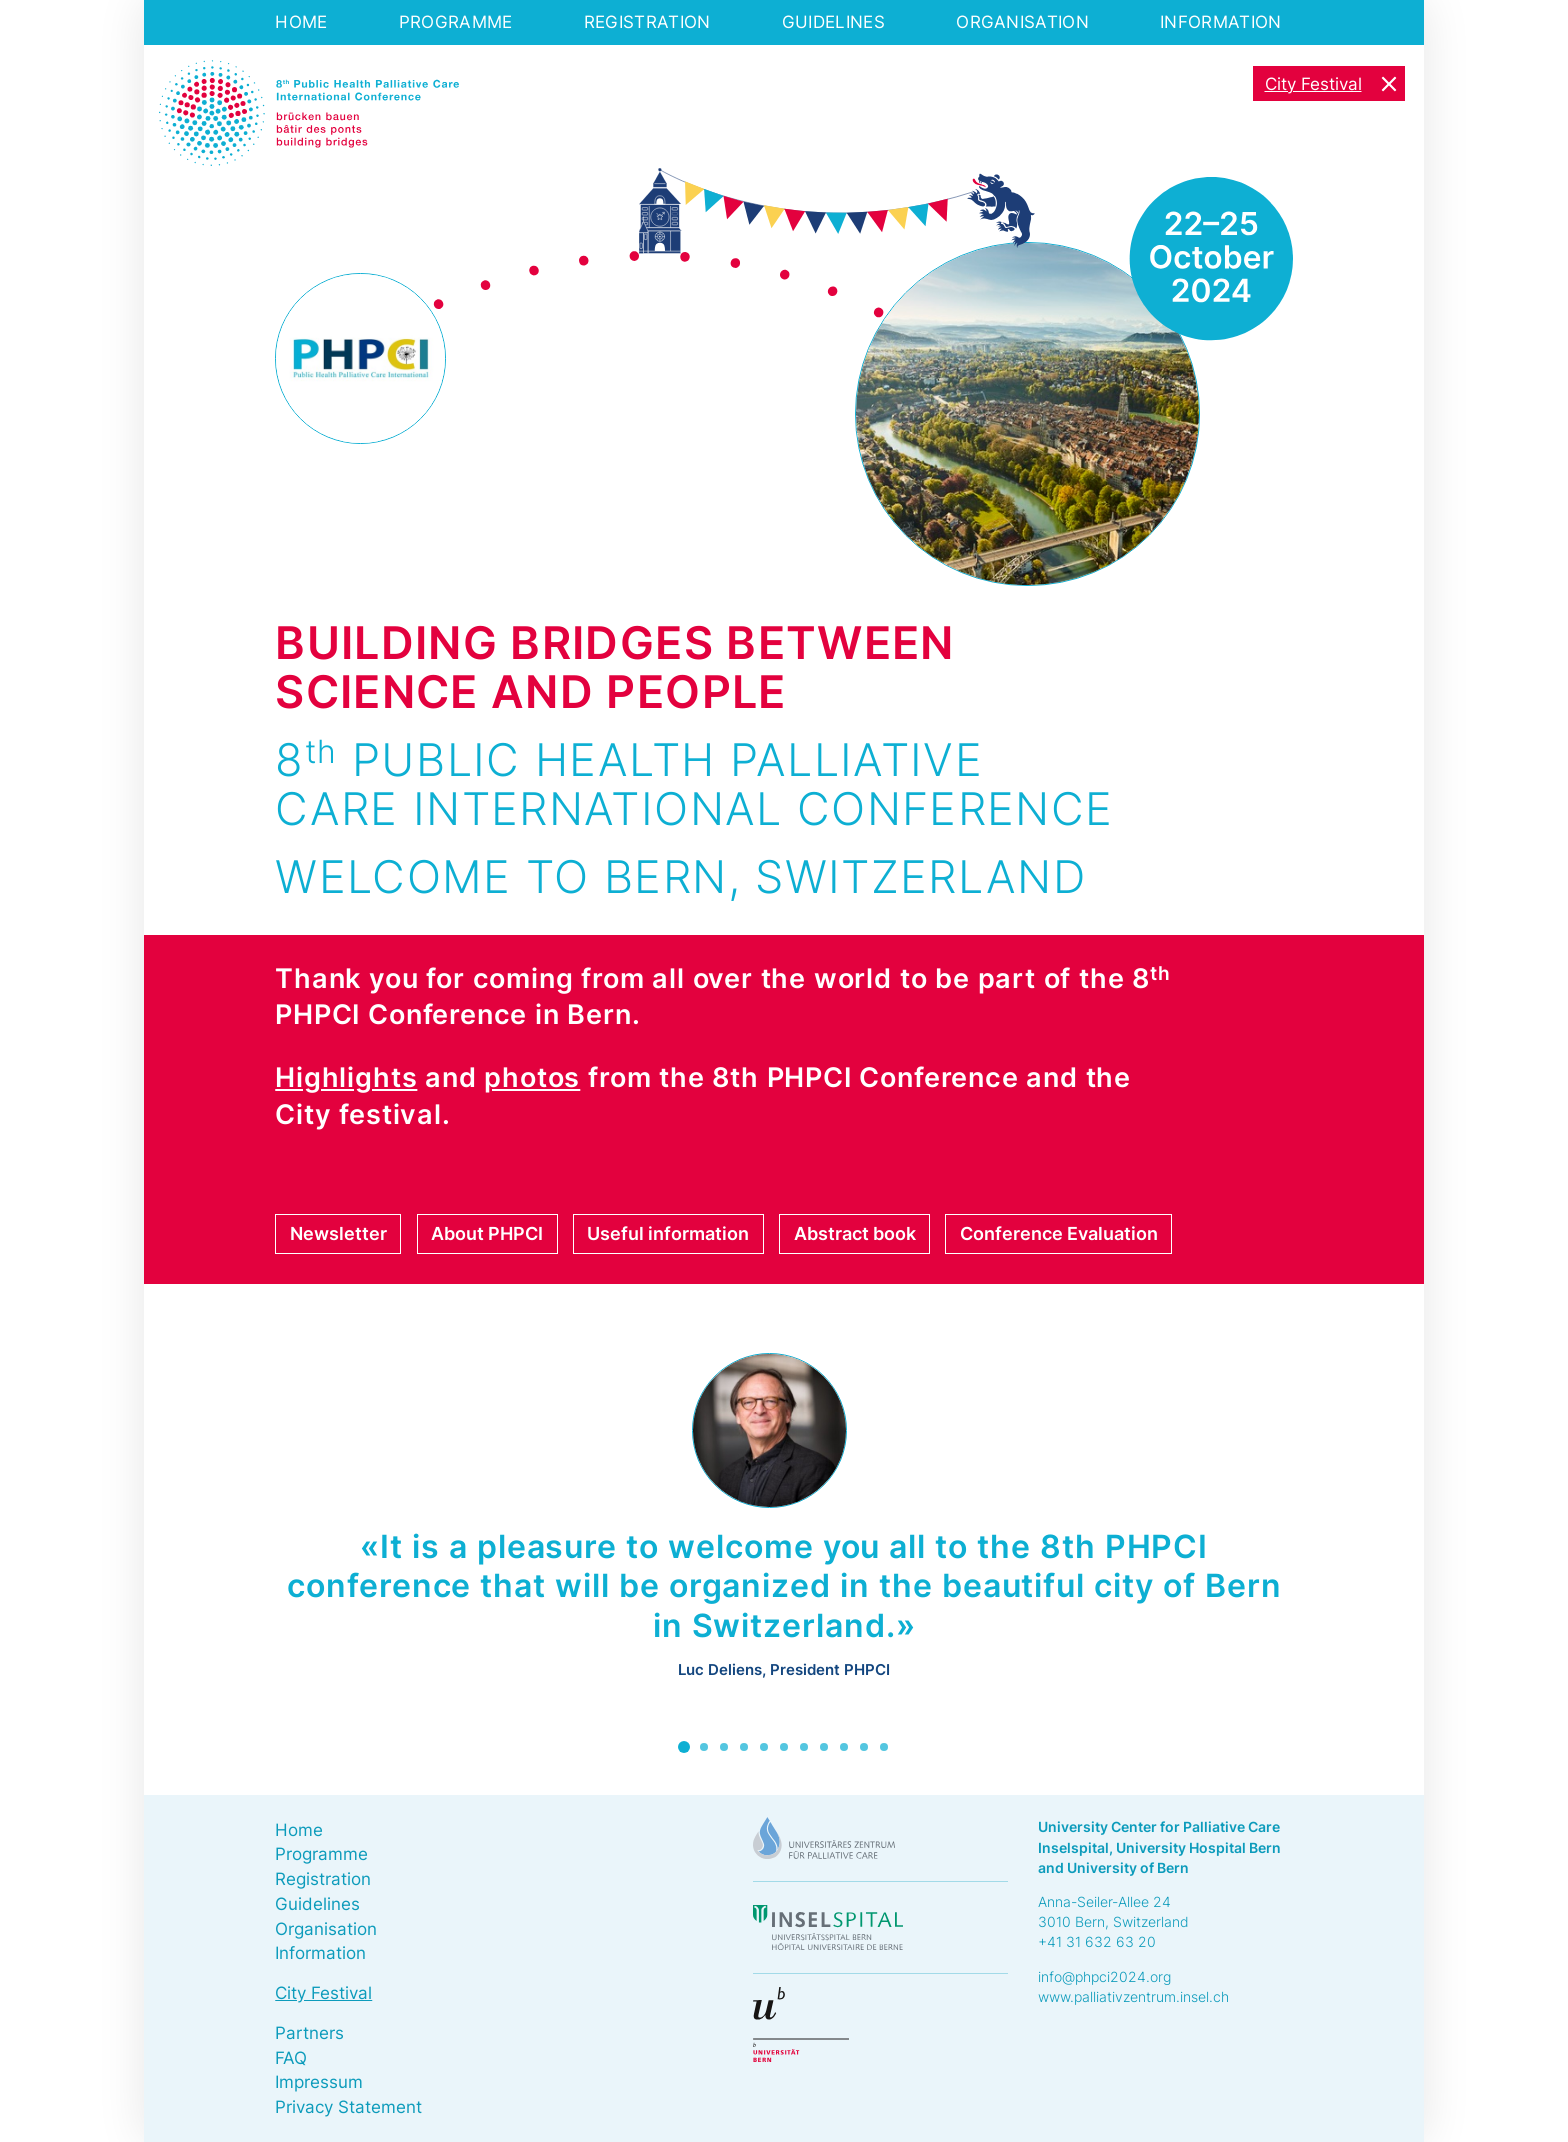 Image resolution: width=1568 pixels, height=2142 pixels. Describe the element at coordinates (1313, 84) in the screenshot. I see `City Festival` at that location.